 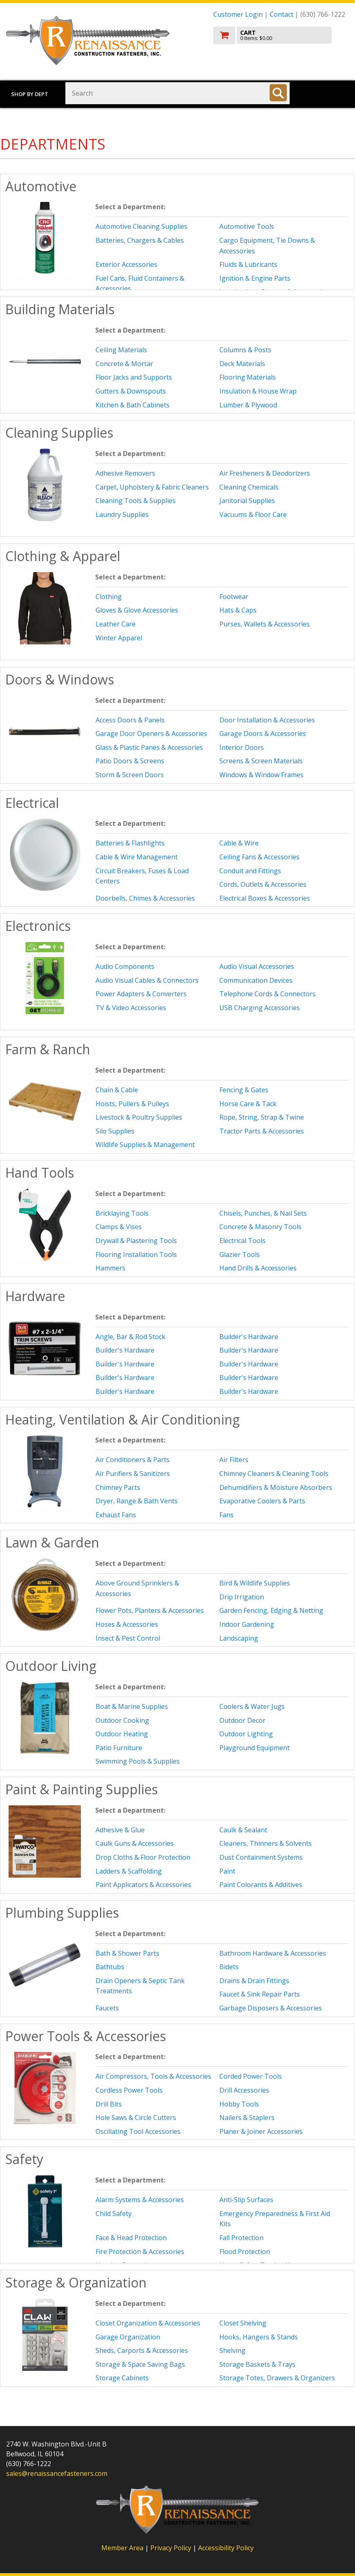 I want to click on Automotive Cleaning Supplies, so click(x=142, y=226).